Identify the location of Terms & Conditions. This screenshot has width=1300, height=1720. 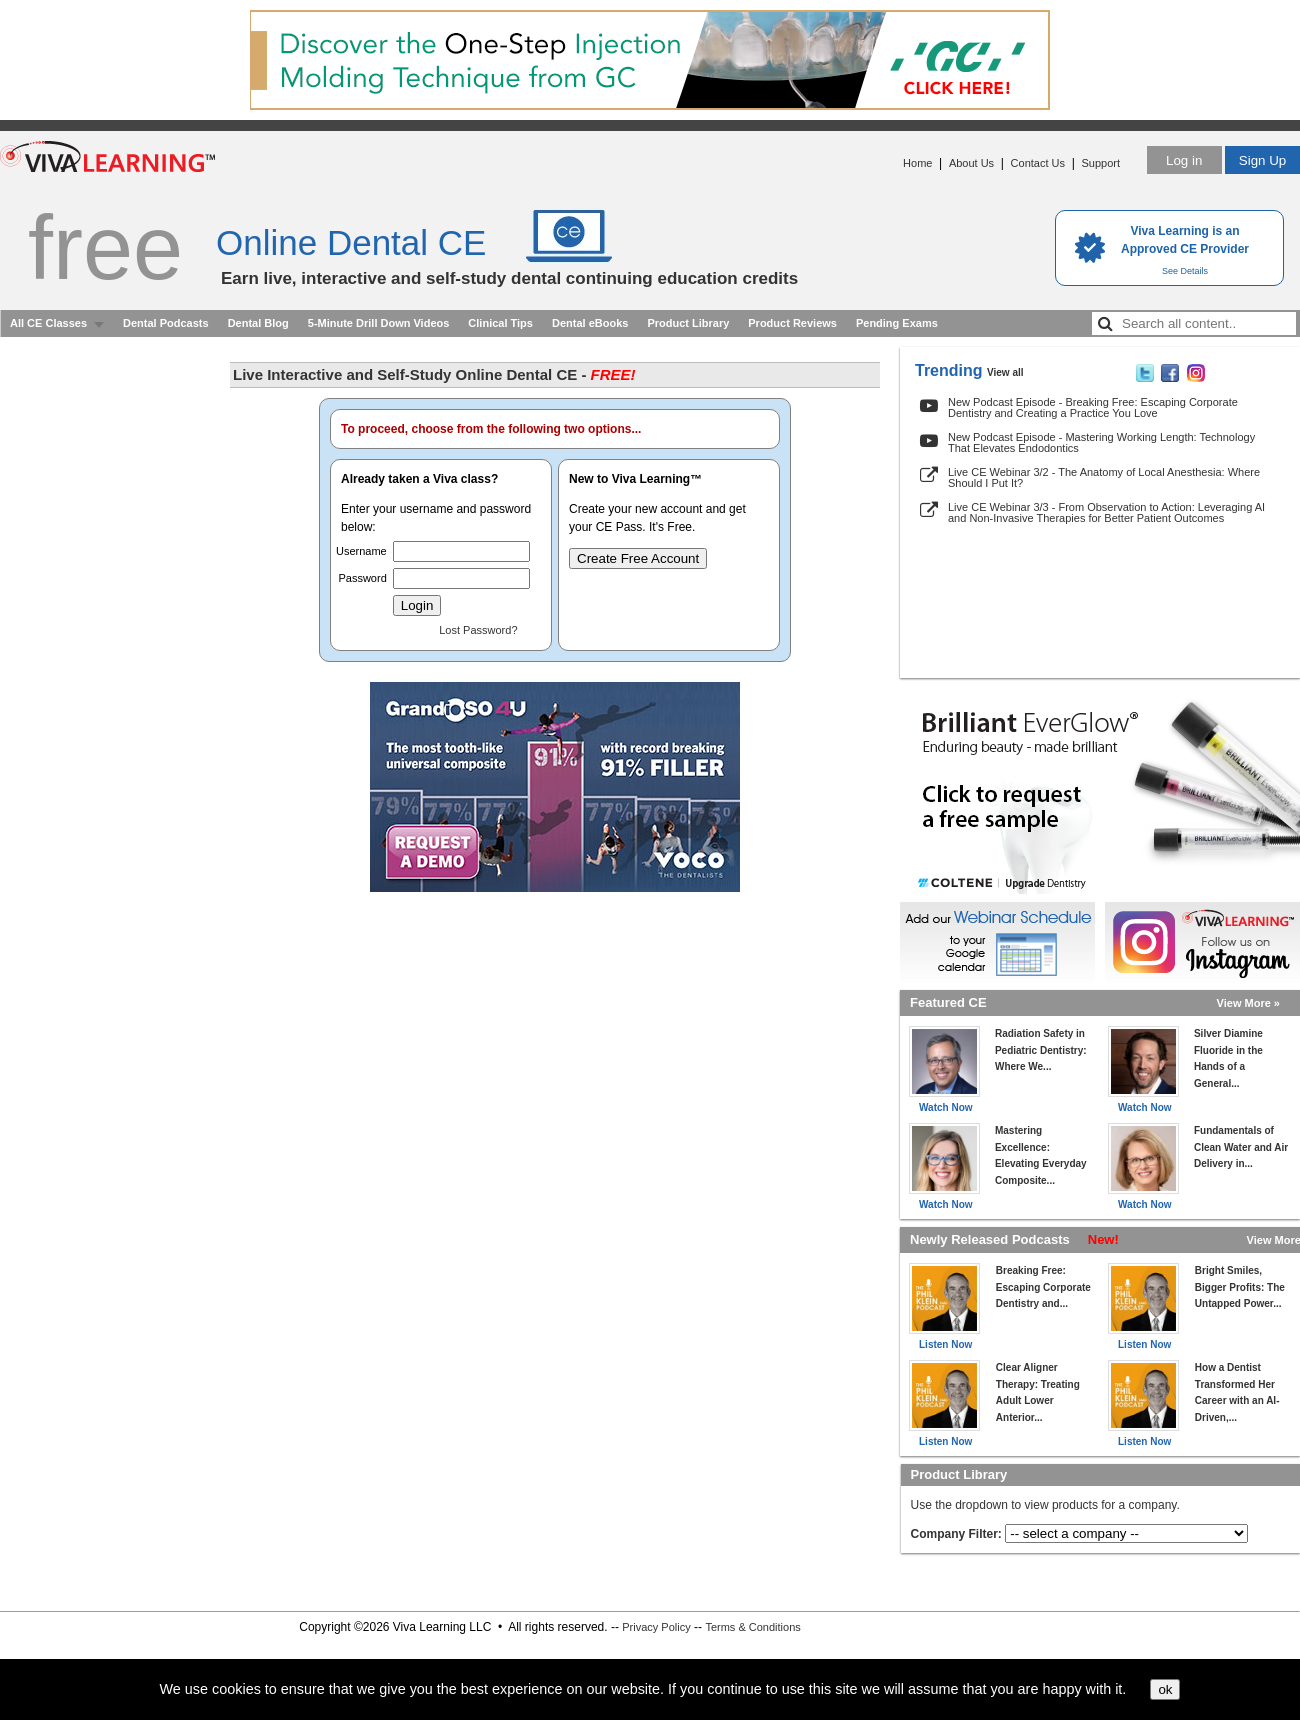
(752, 1627).